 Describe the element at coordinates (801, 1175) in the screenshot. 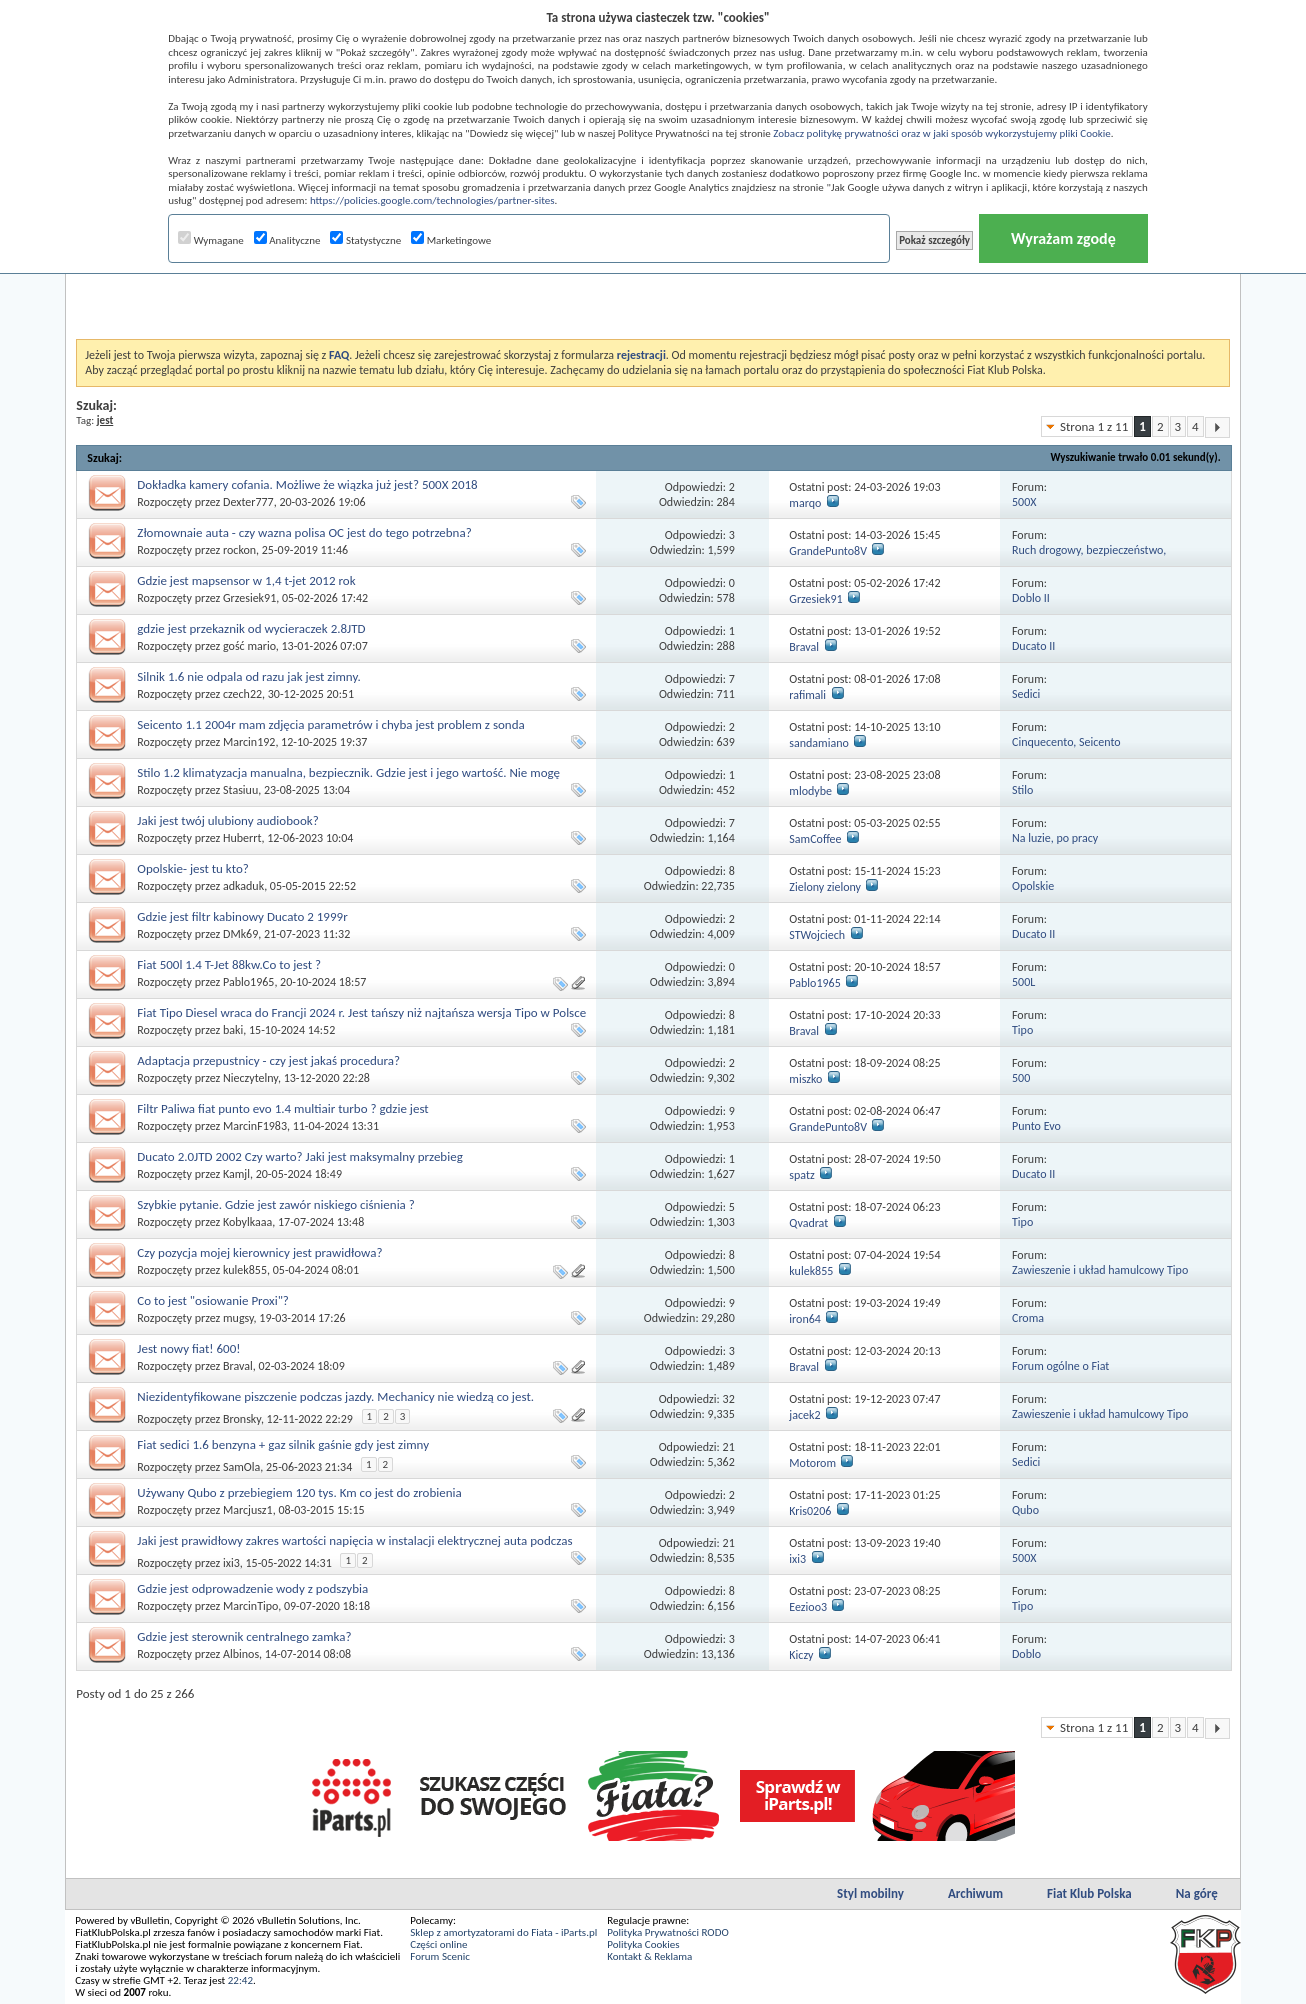

I see `spatz` at that location.